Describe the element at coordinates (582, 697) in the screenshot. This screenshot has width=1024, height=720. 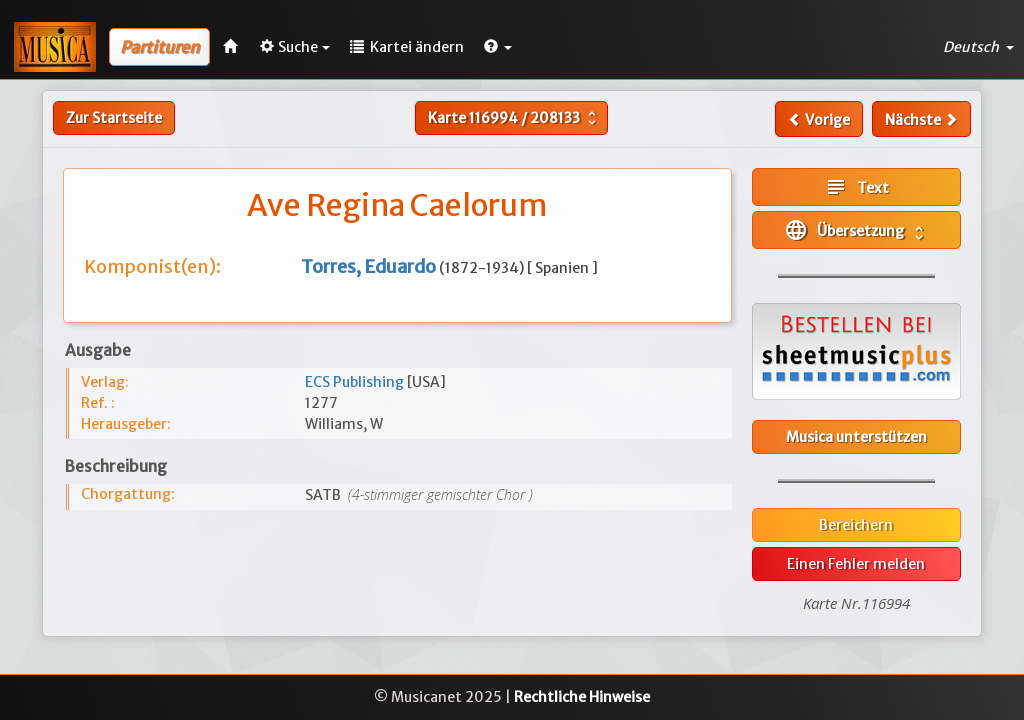
I see `Rechtliche Hinweise` at that location.